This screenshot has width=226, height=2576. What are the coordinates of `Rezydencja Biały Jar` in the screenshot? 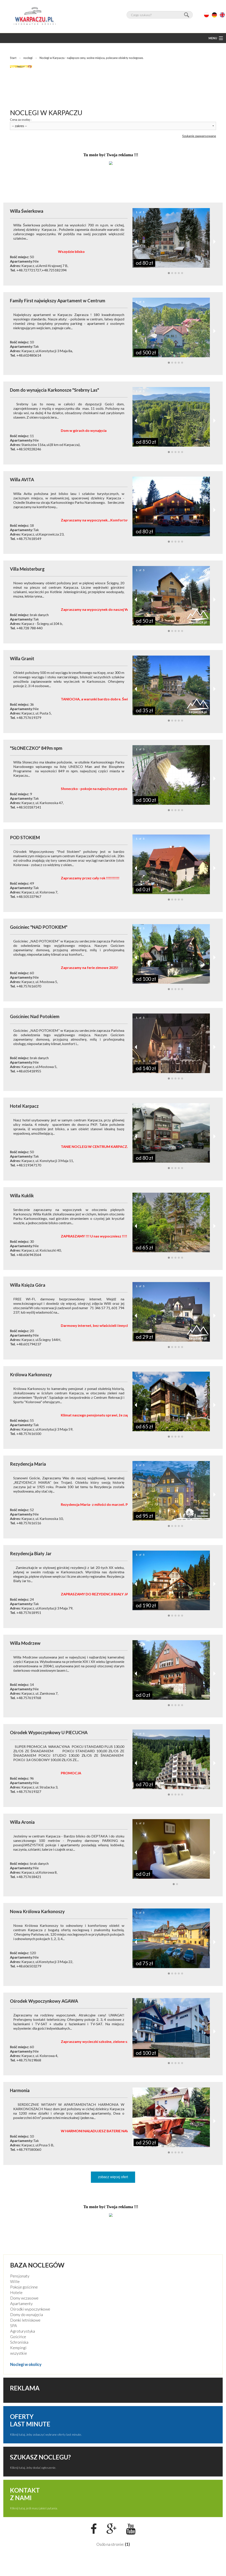 It's located at (31, 1553).